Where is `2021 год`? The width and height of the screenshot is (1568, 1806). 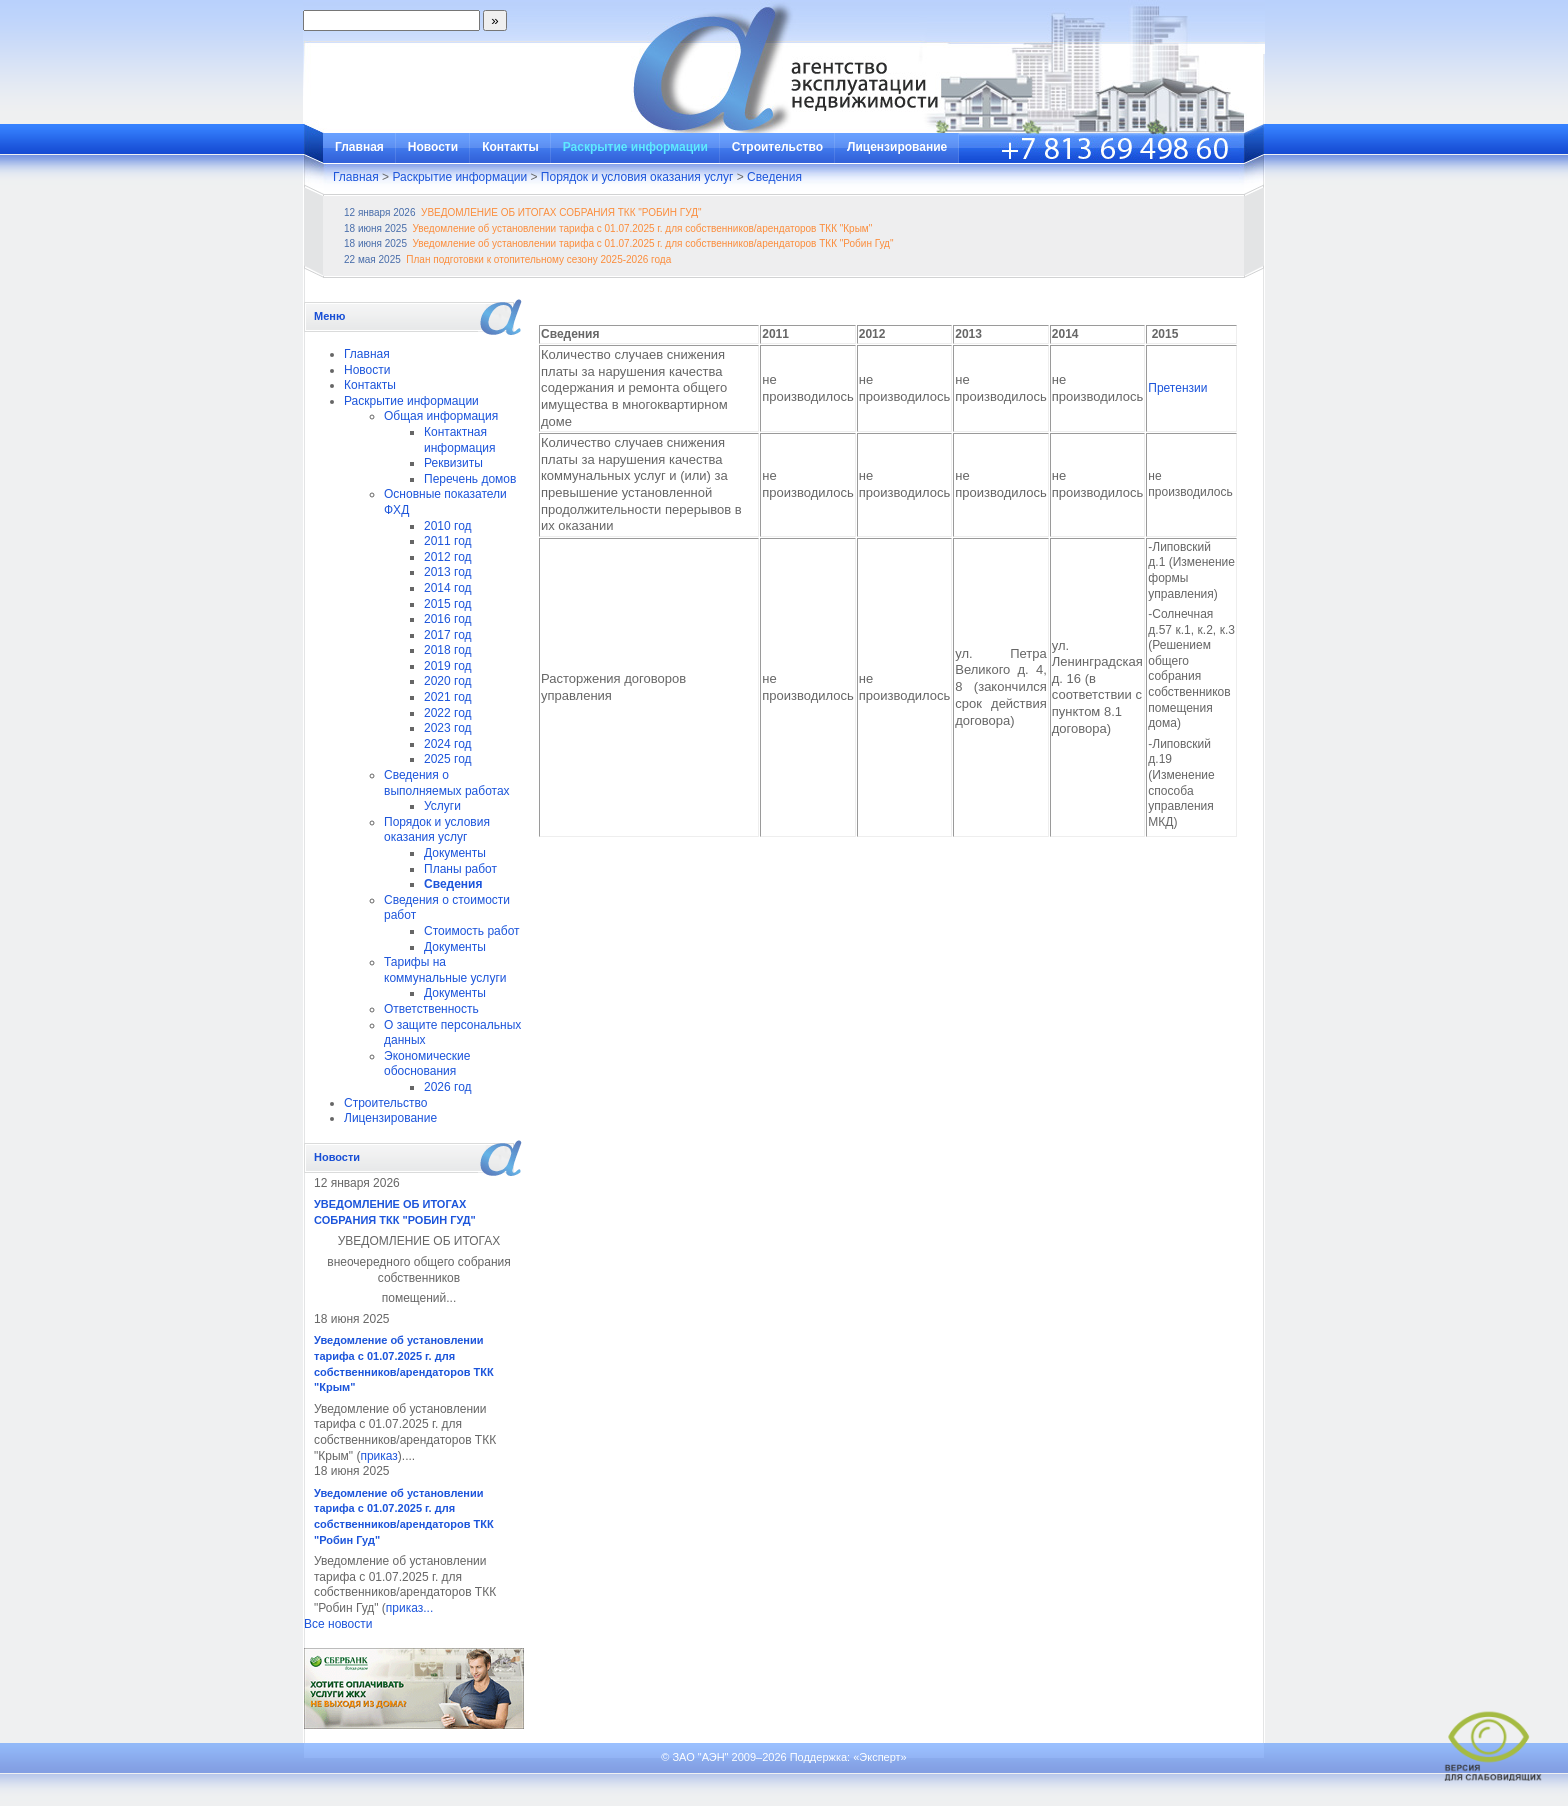
2021 год is located at coordinates (448, 697).